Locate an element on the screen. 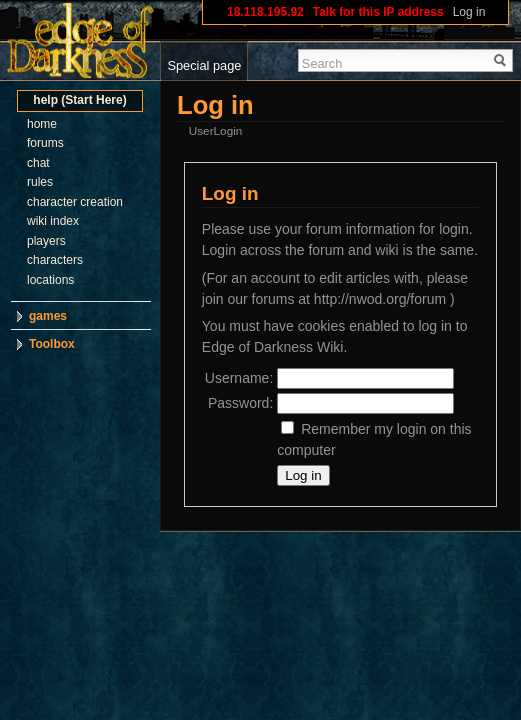 The width and height of the screenshot is (521, 720). Talk for this IP address is located at coordinates (378, 12).